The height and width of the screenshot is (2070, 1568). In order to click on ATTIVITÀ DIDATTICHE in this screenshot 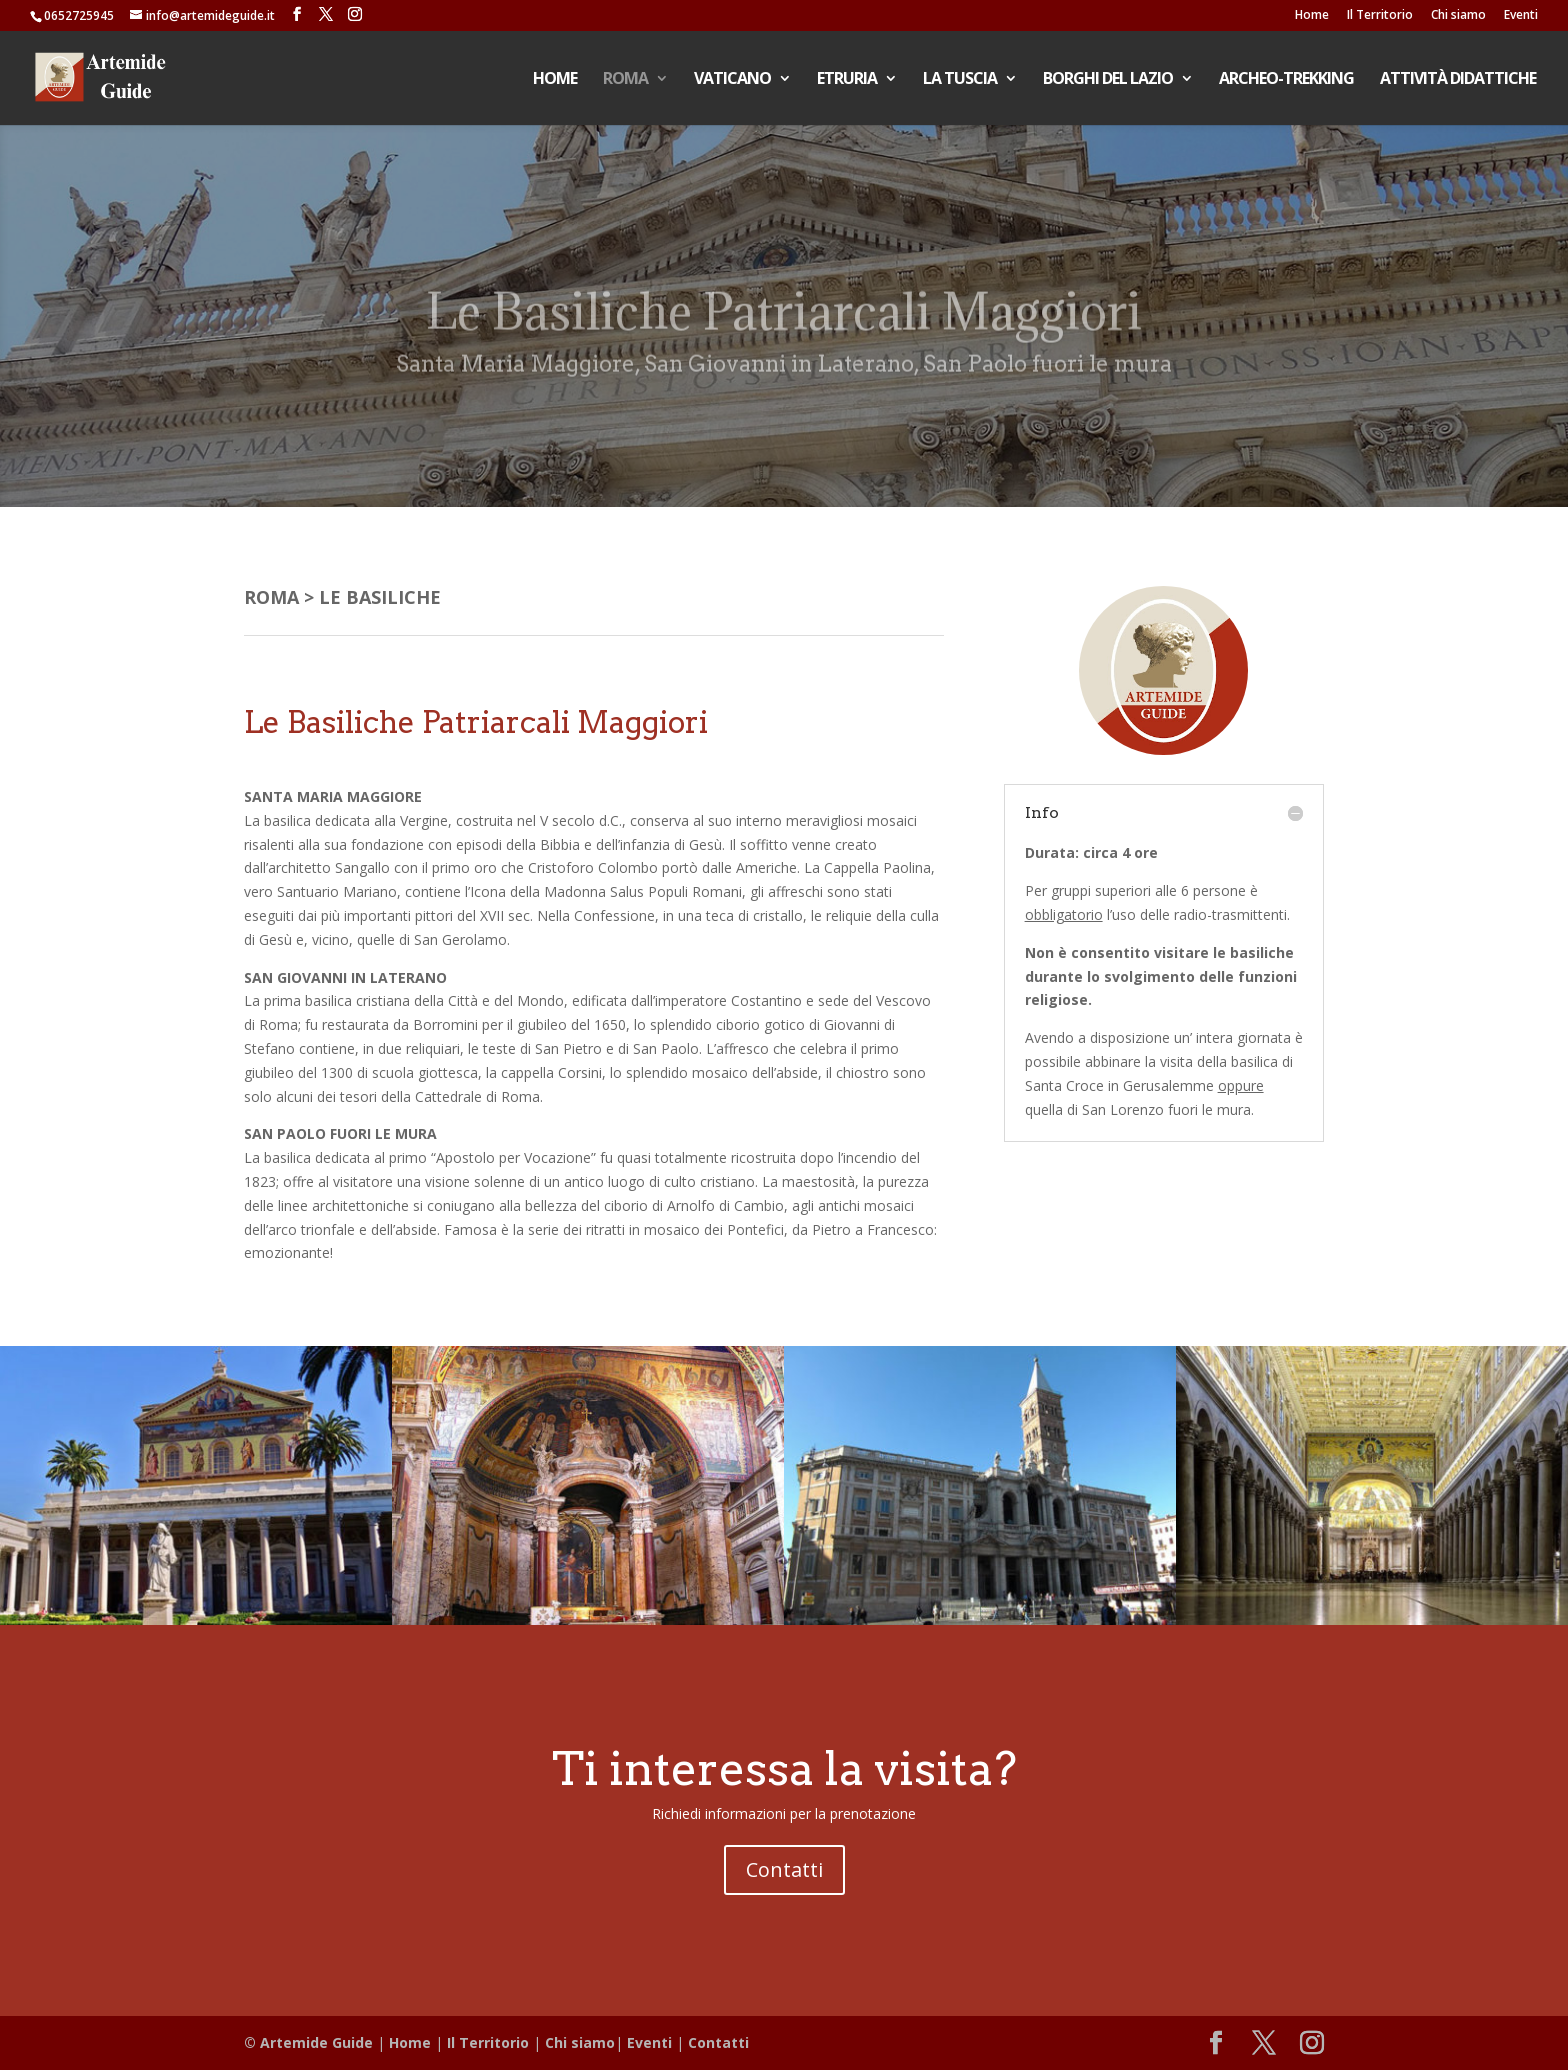, I will do `click(1458, 80)`.